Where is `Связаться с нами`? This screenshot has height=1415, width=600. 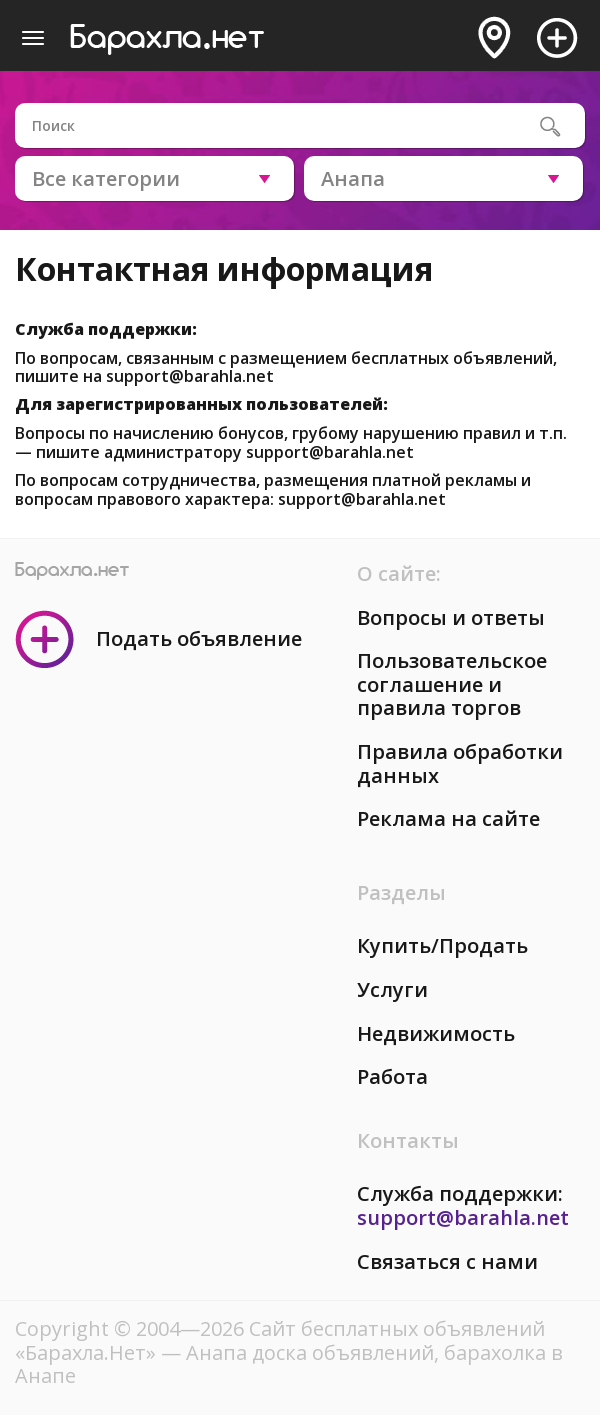
Связаться с нами is located at coordinates (447, 1261).